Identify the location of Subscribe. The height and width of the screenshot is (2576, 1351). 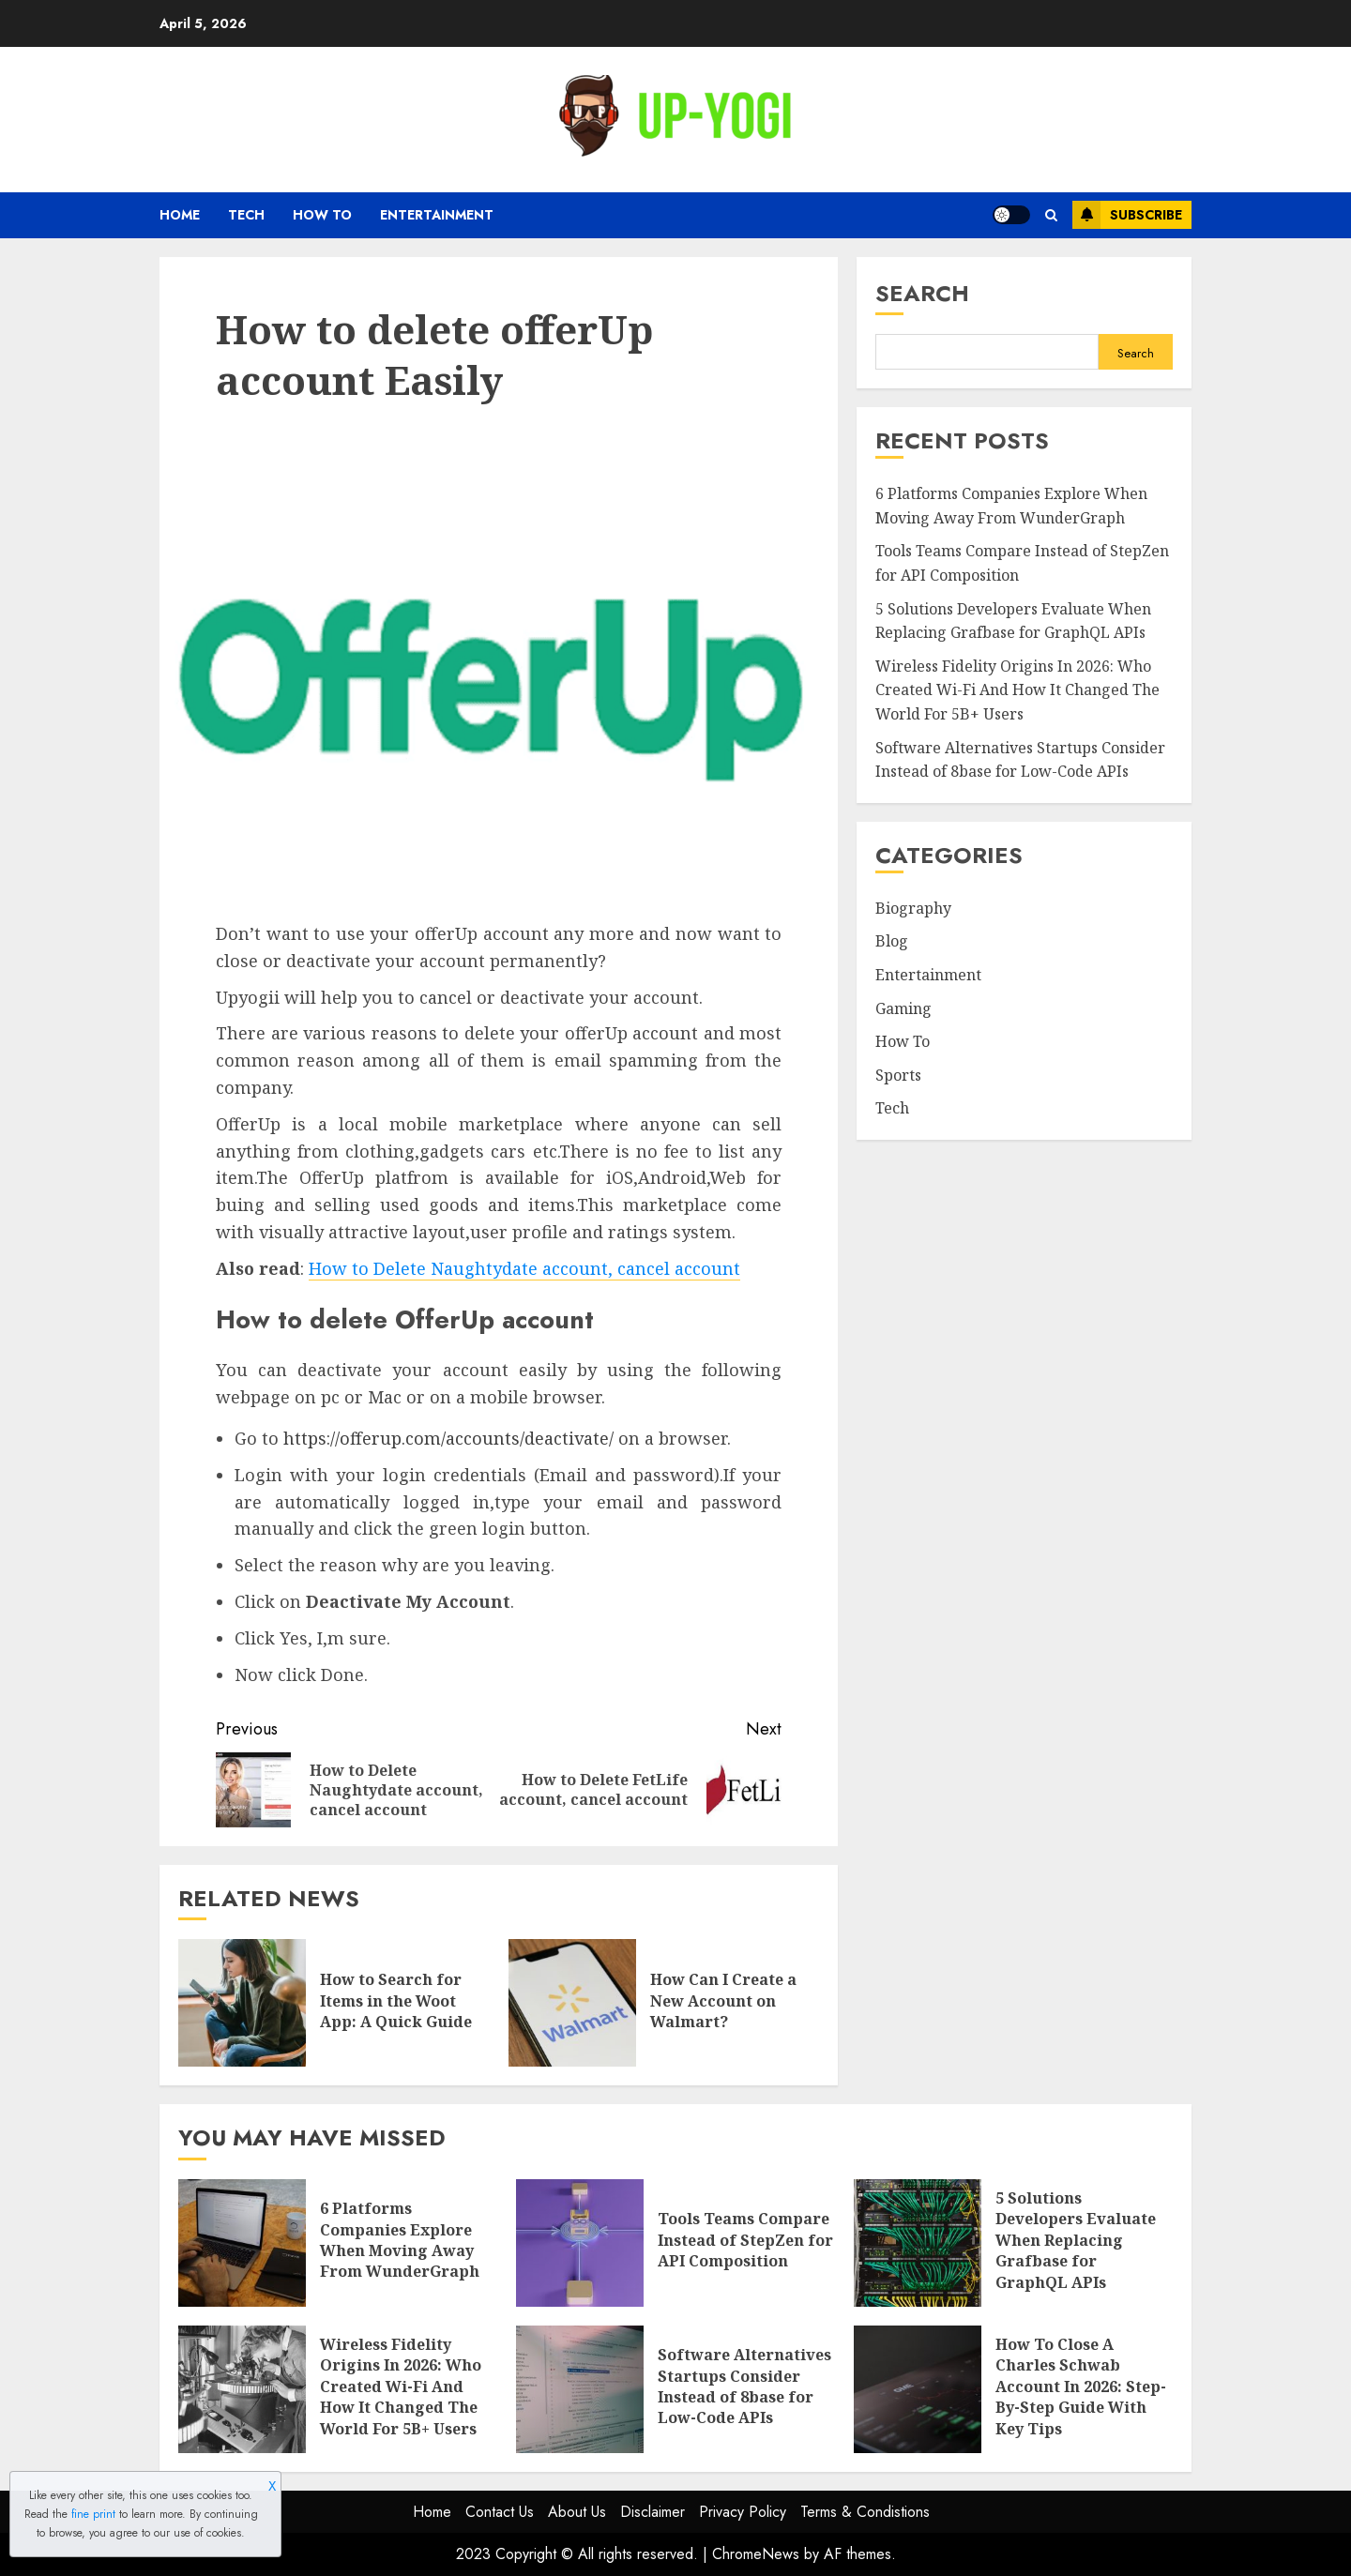
(1127, 215).